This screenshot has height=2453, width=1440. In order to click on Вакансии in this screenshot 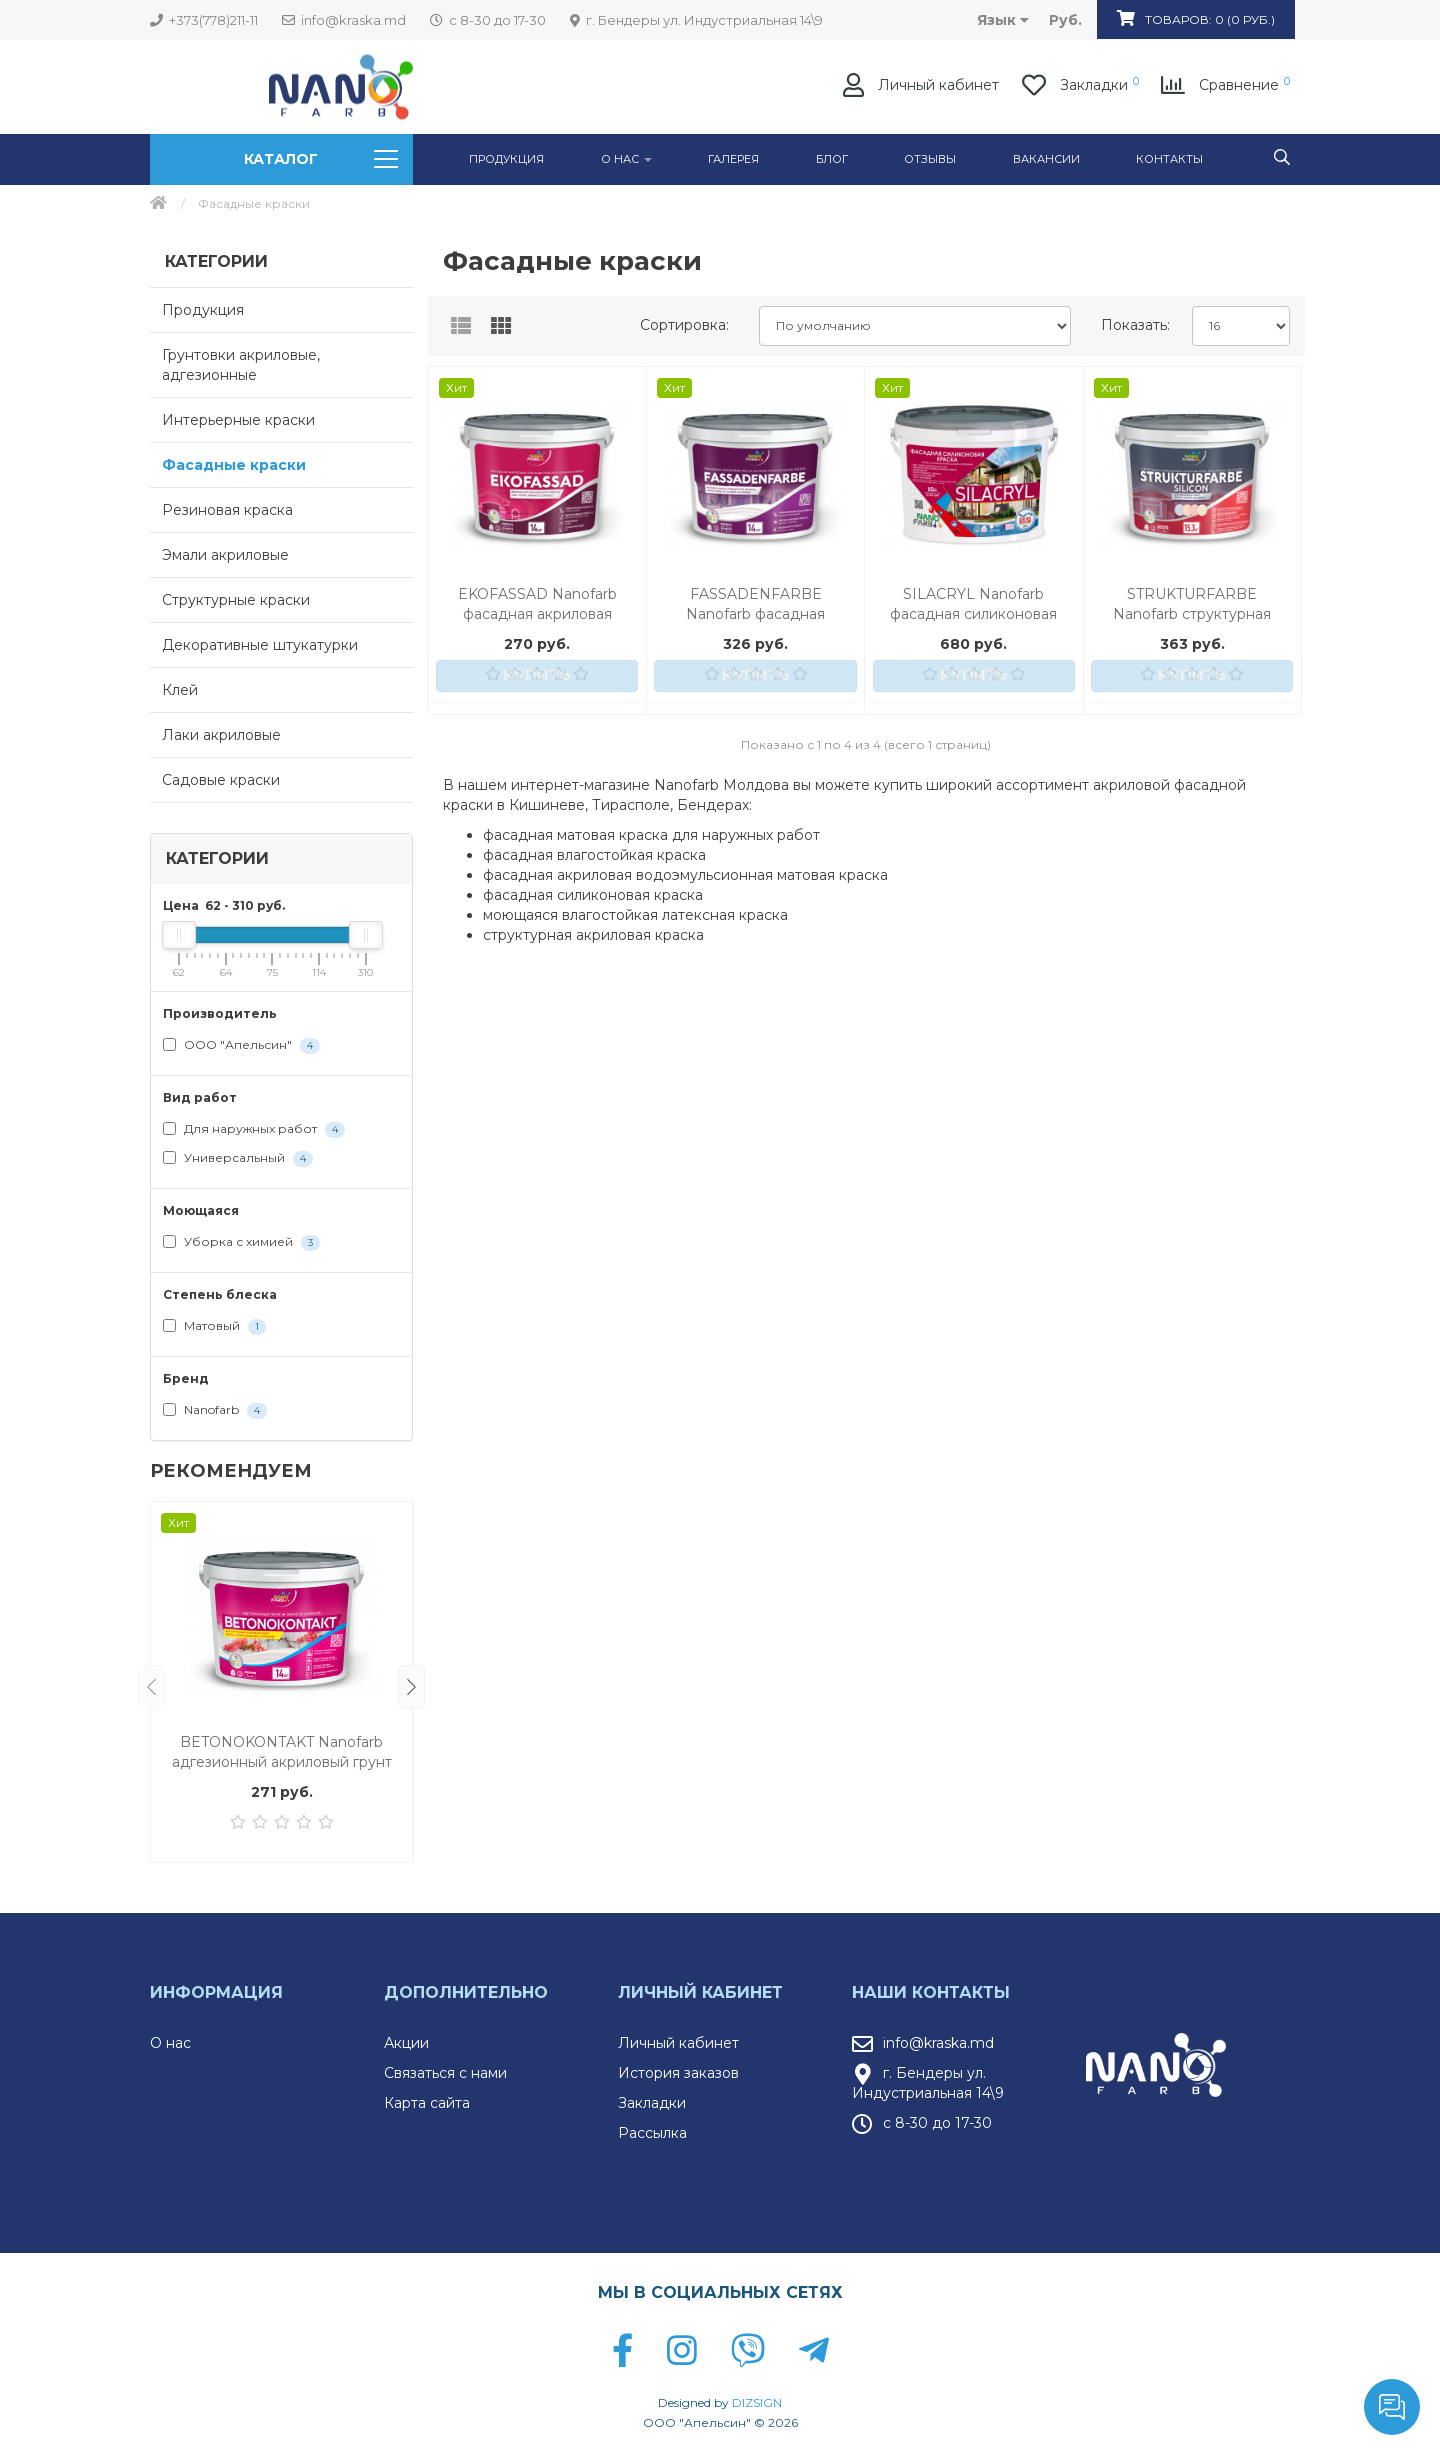, I will do `click(1046, 159)`.